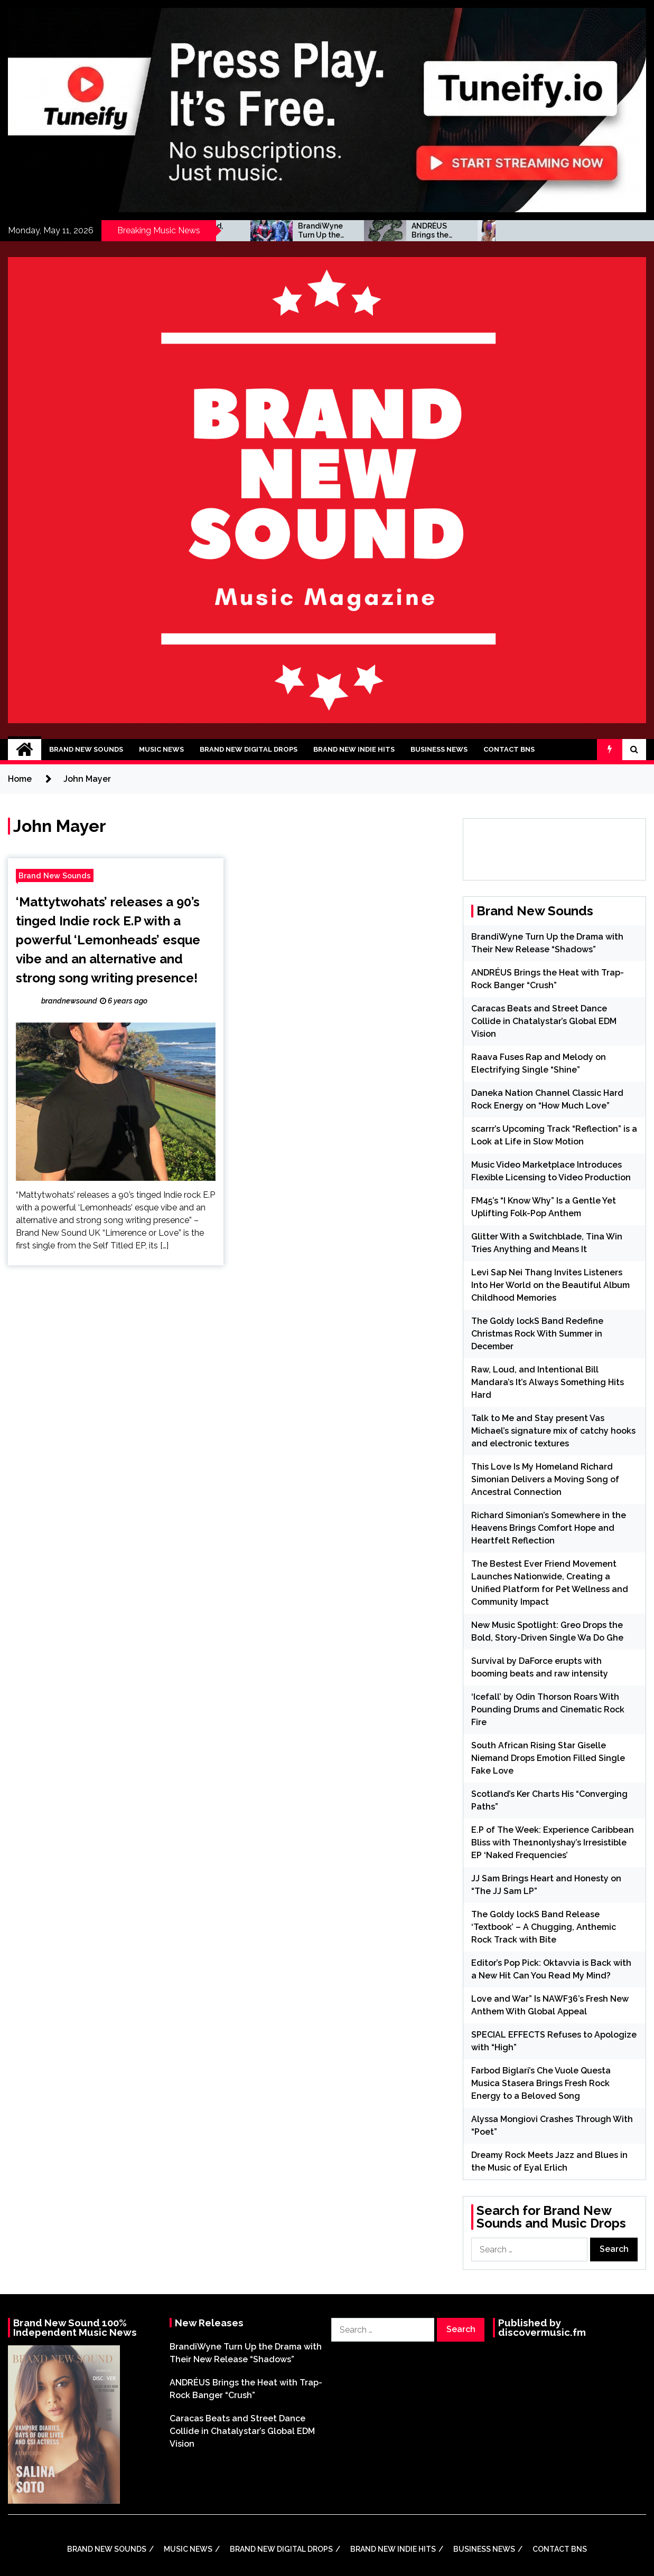 The width and height of the screenshot is (654, 2576). Describe the element at coordinates (543, 1021) in the screenshot. I see `Caracas Beats and Street Dance Collide in Chatalystar’s Global EDM Vision` at that location.